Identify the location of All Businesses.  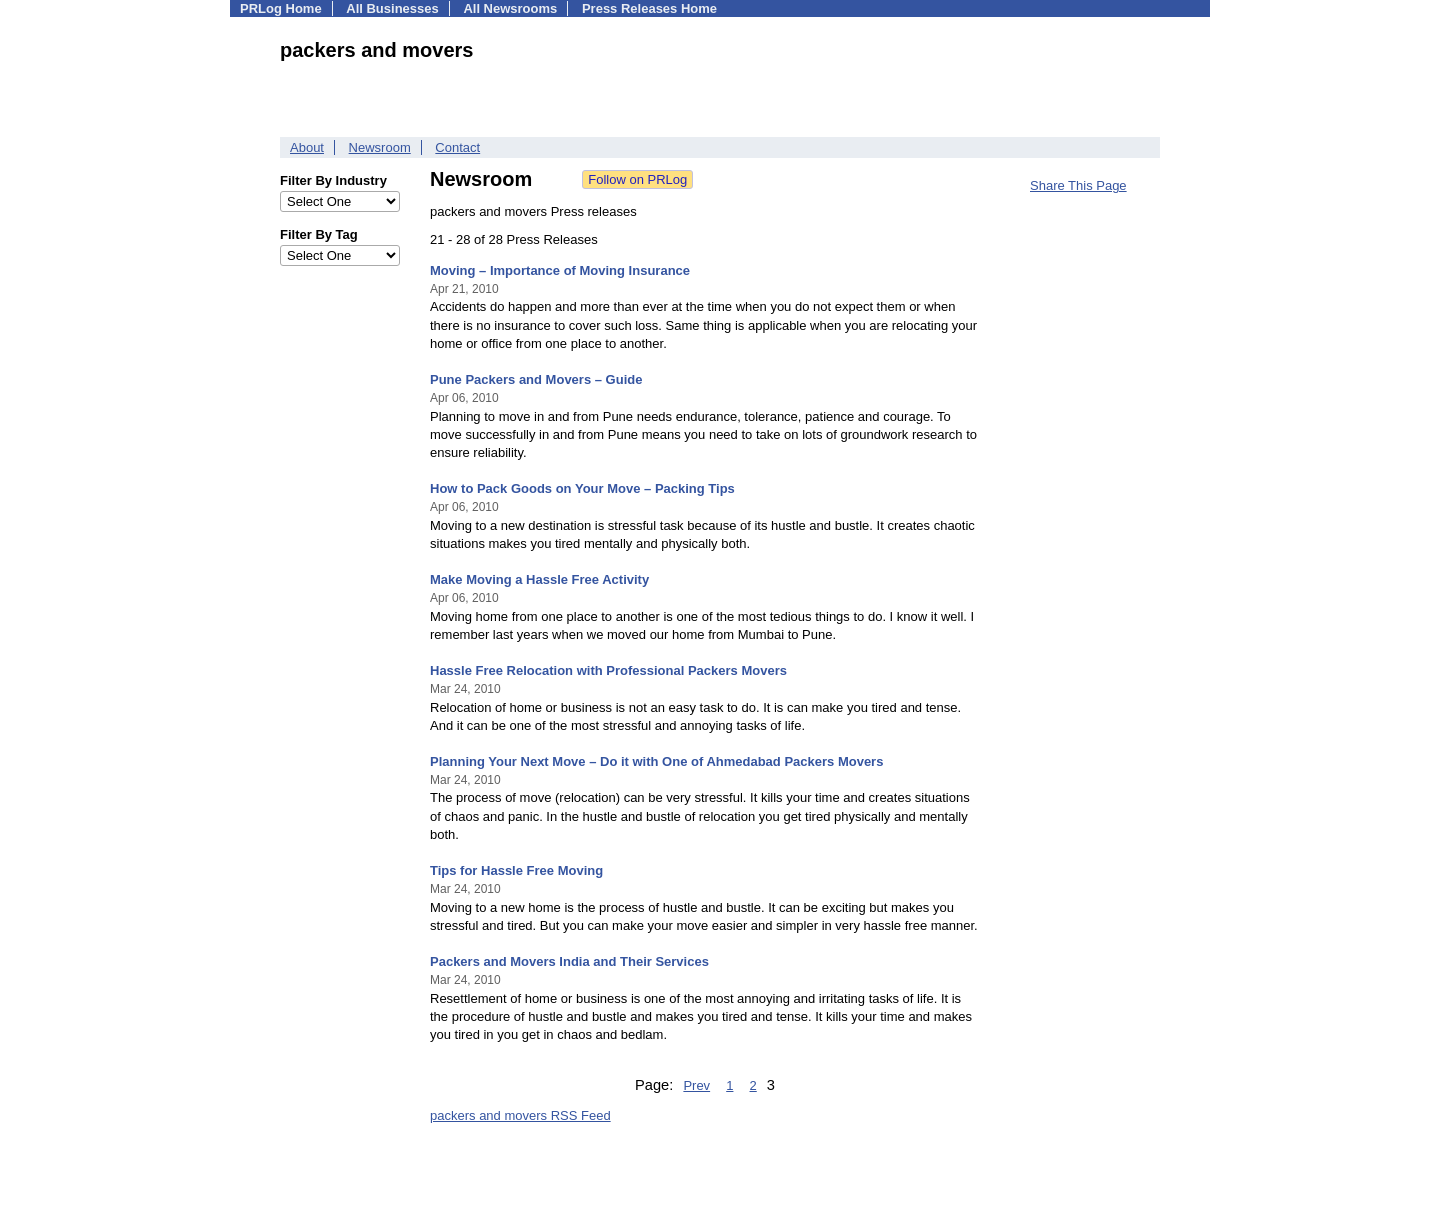
(392, 8).